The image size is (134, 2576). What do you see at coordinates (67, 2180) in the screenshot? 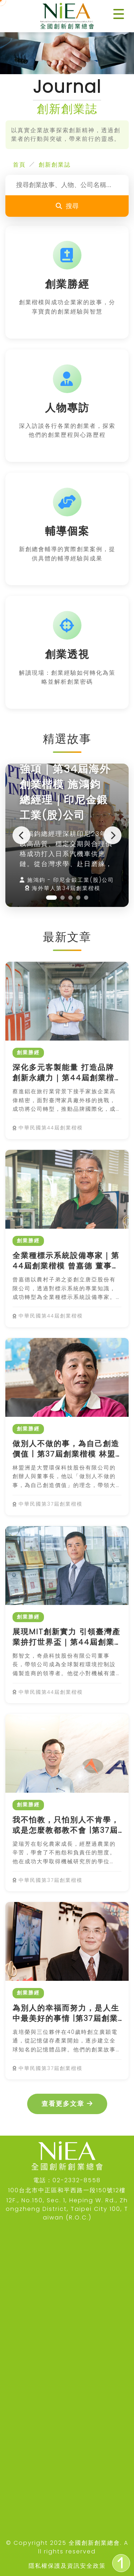
I see `電話：02-2332-8558` at bounding box center [67, 2180].